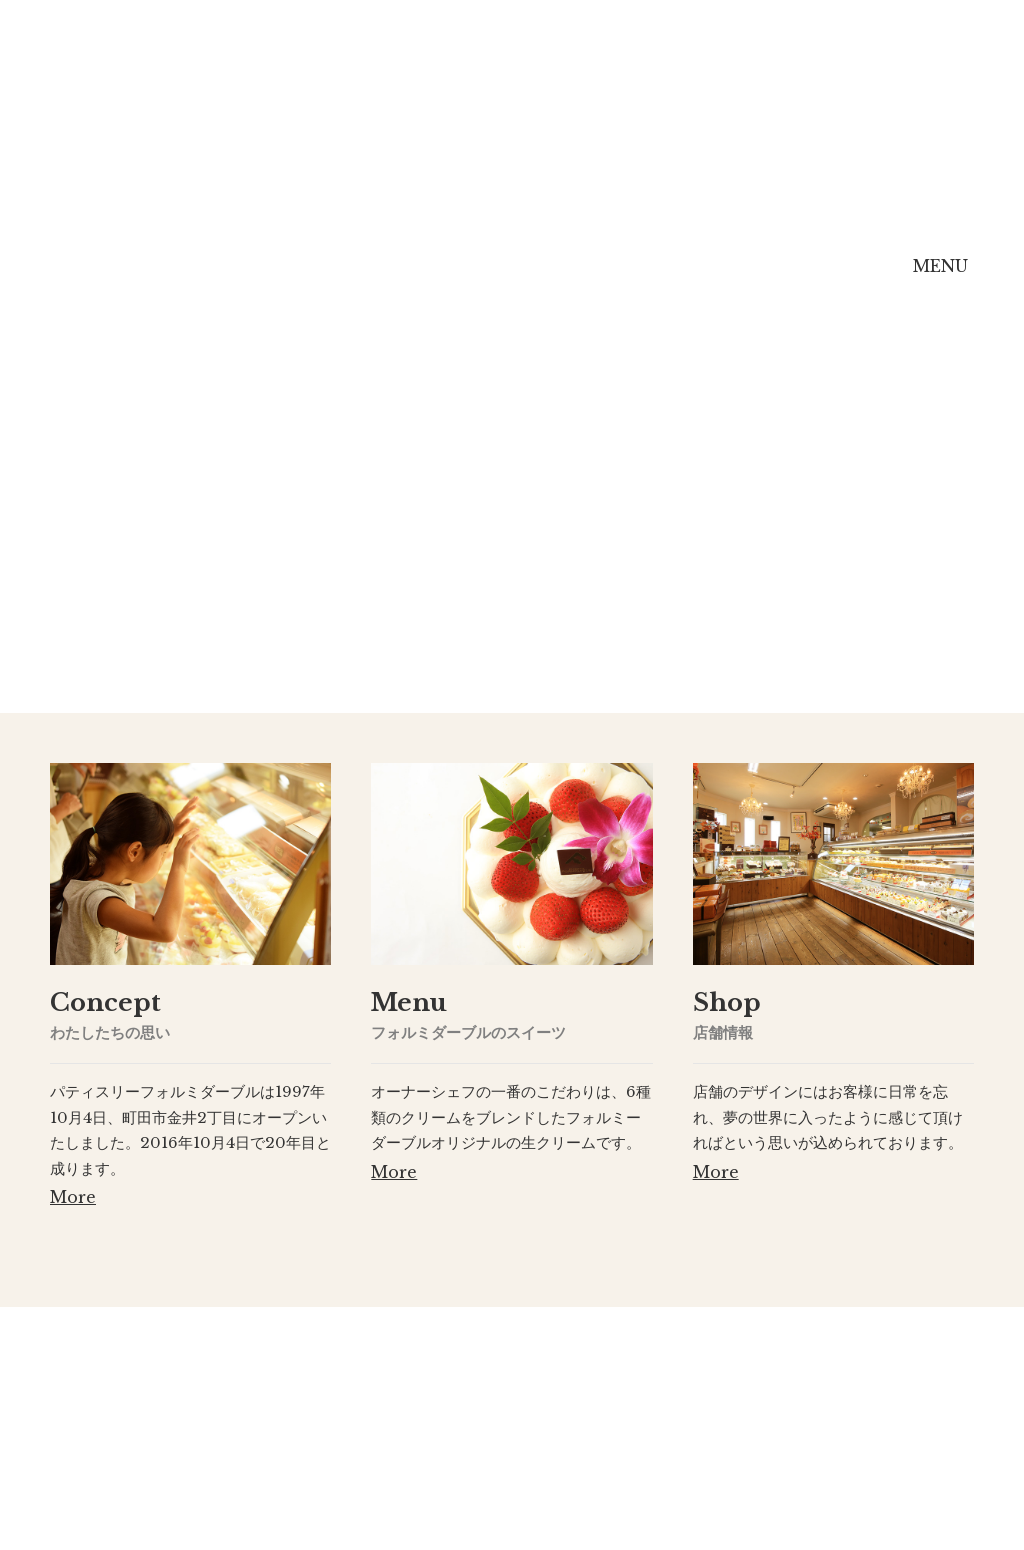  I want to click on Online Shop, so click(796, 280).